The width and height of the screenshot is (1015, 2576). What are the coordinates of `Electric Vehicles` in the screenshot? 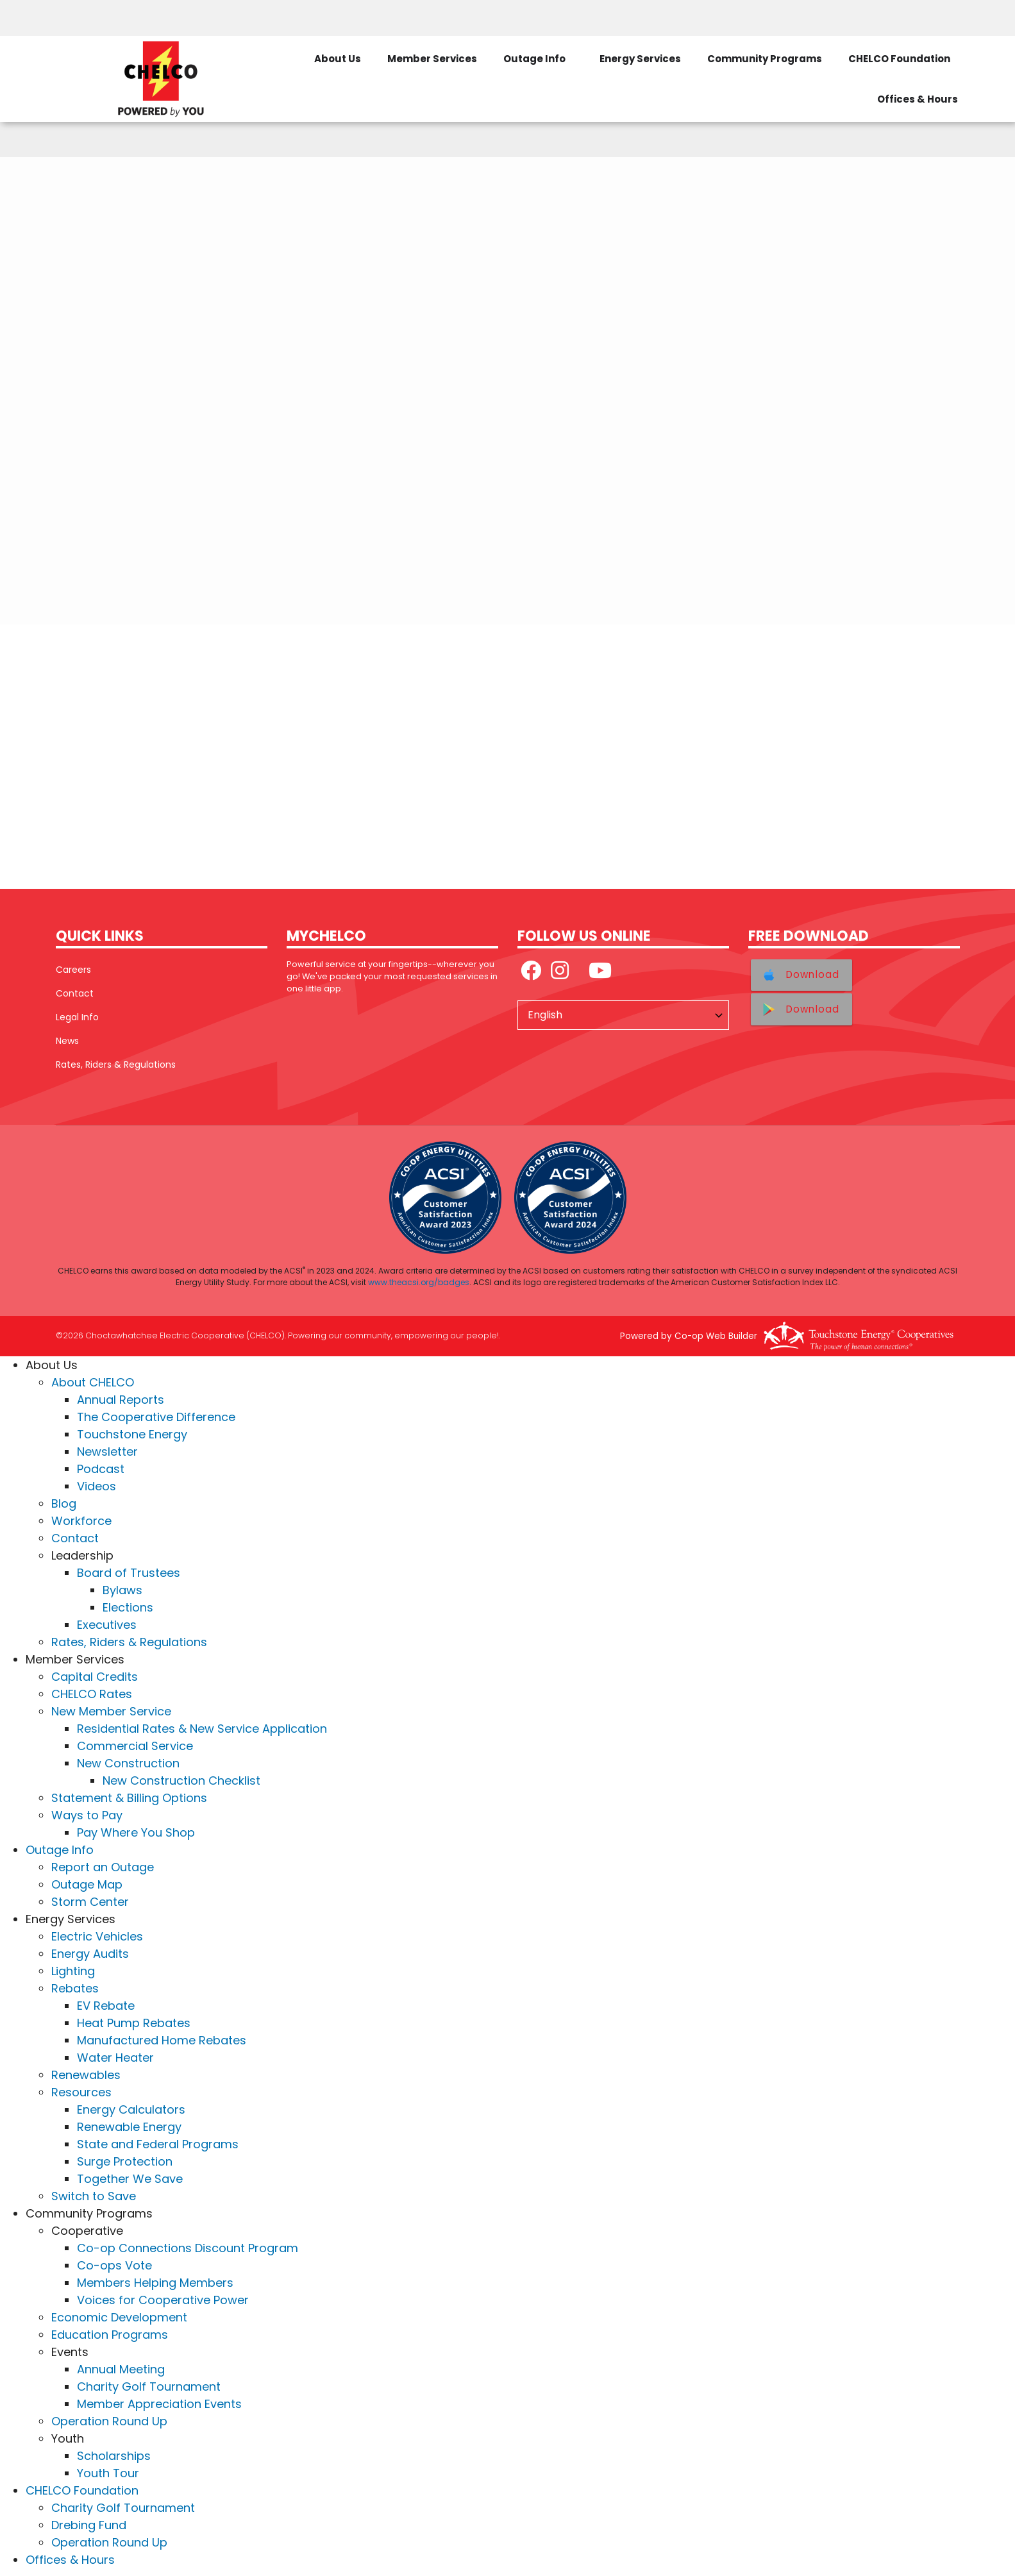 It's located at (97, 1936).